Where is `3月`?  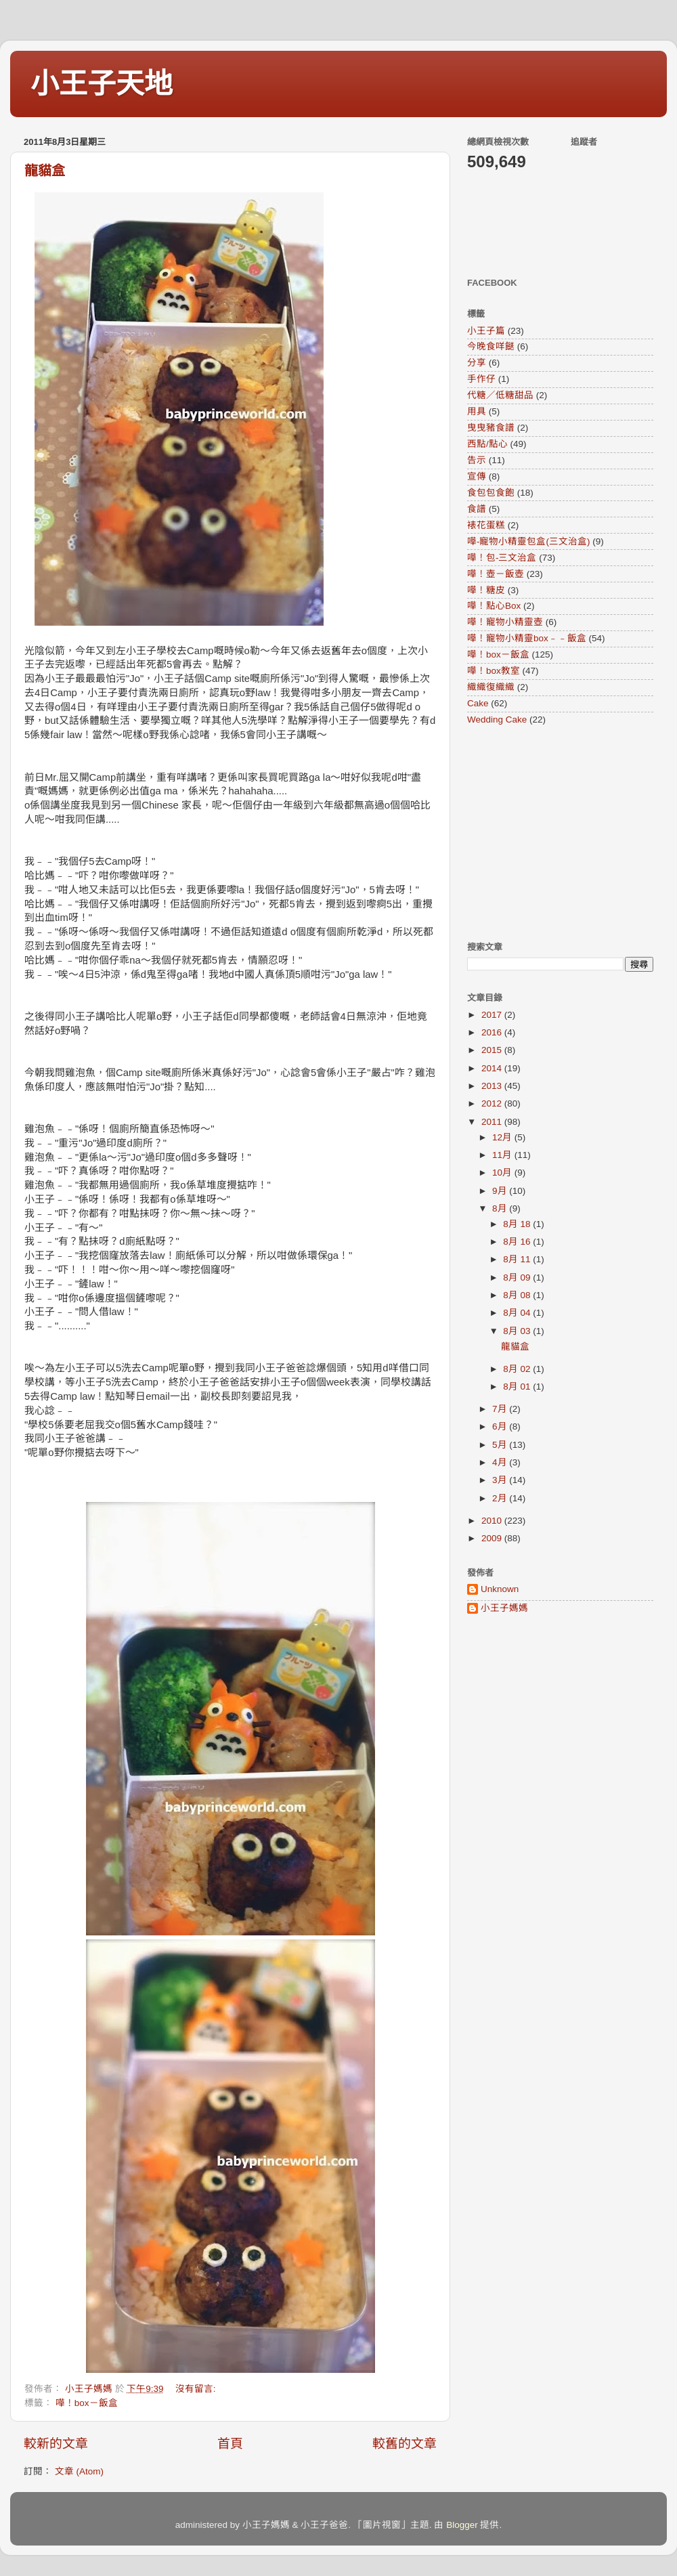 3月 is located at coordinates (500, 1480).